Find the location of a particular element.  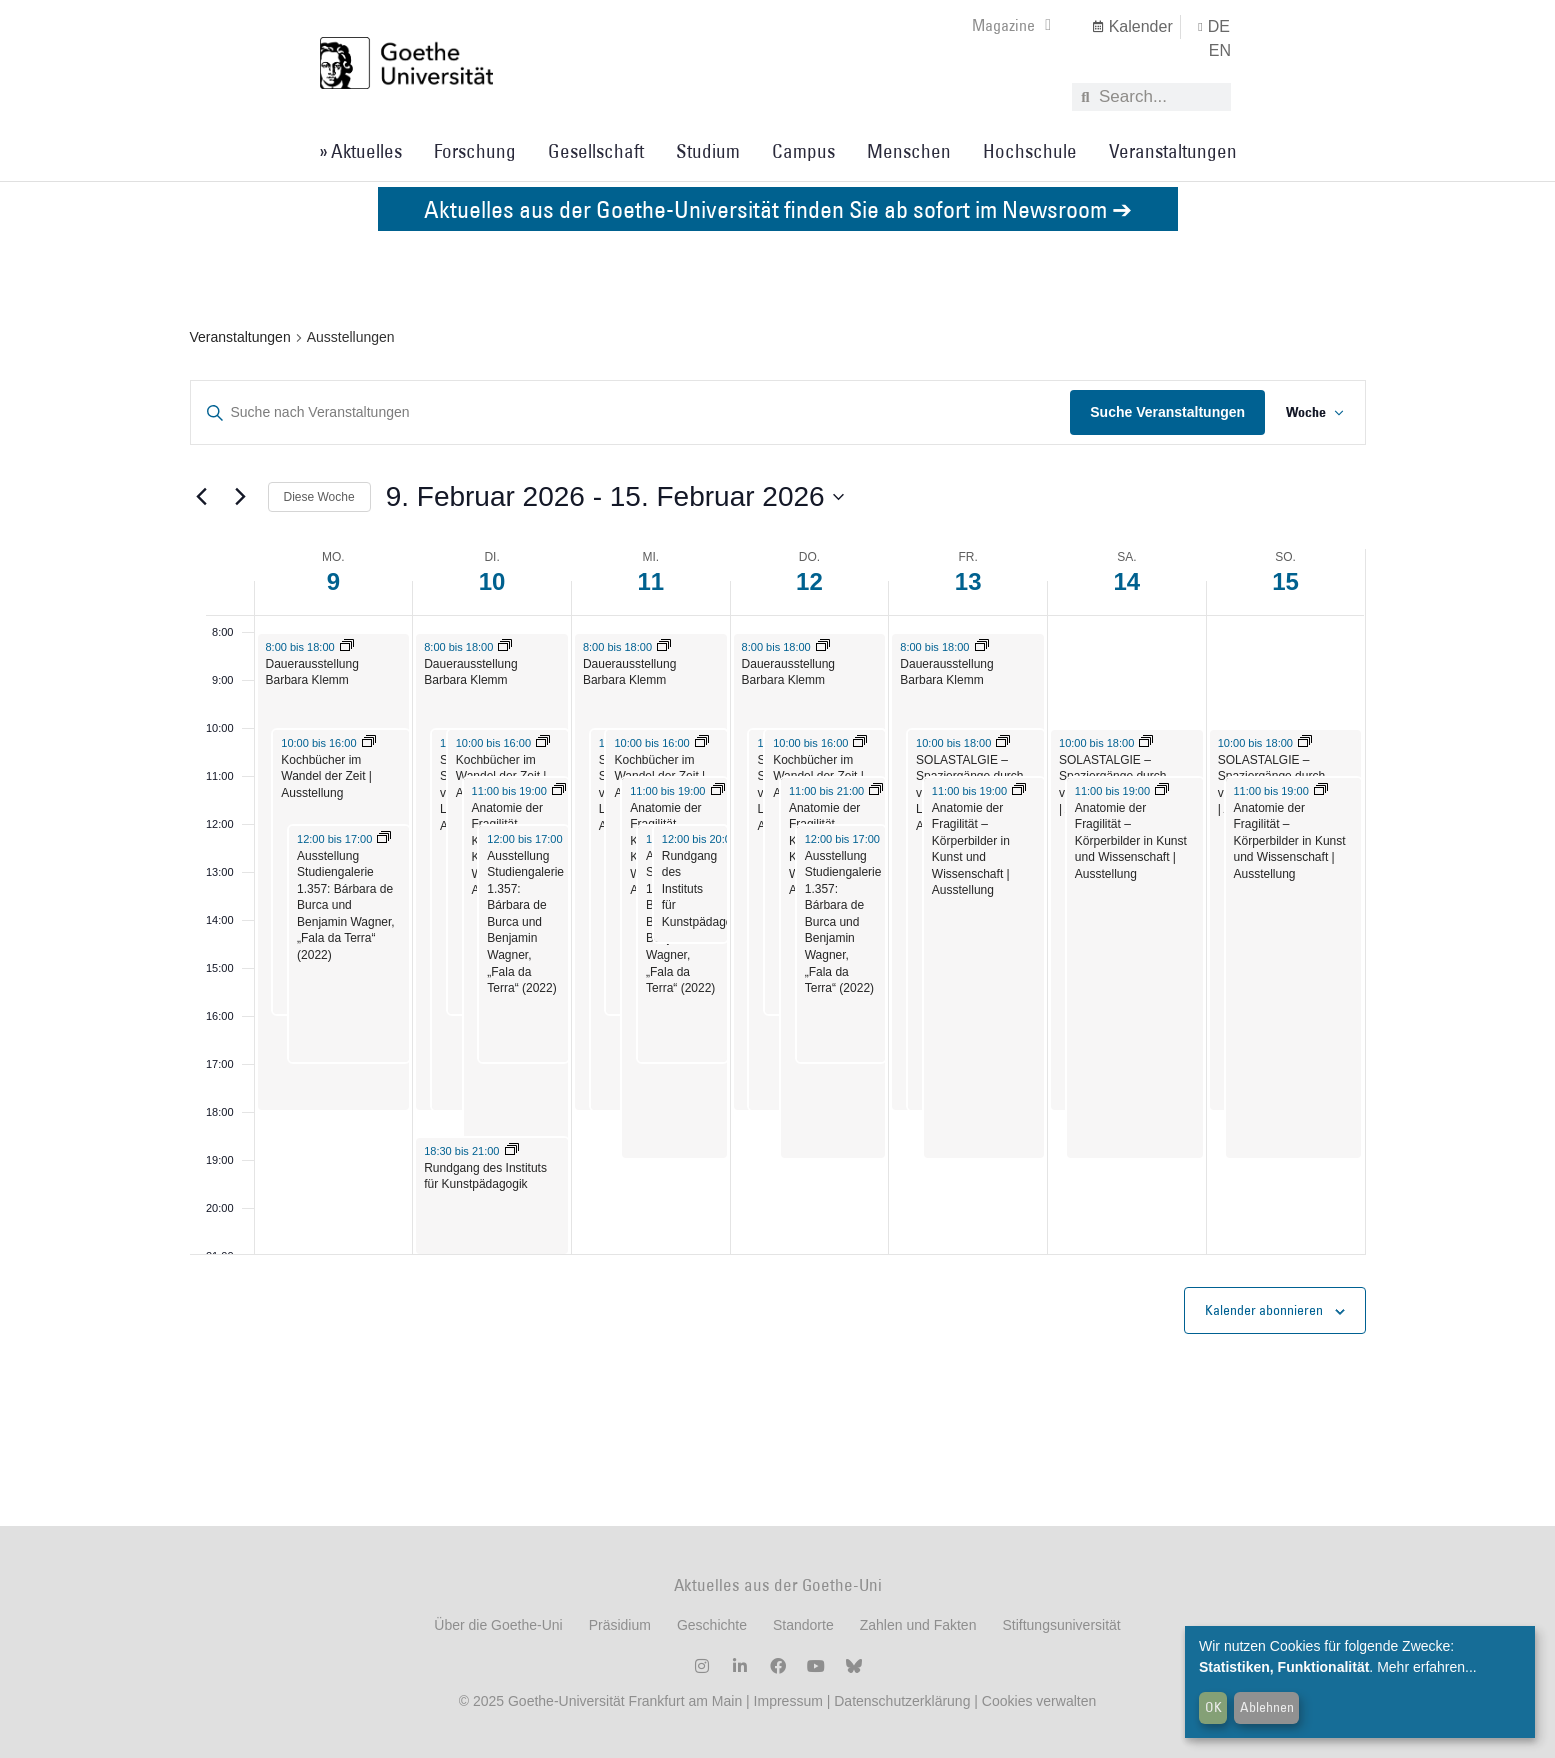

Gesellschaft is located at coordinates (596, 151).